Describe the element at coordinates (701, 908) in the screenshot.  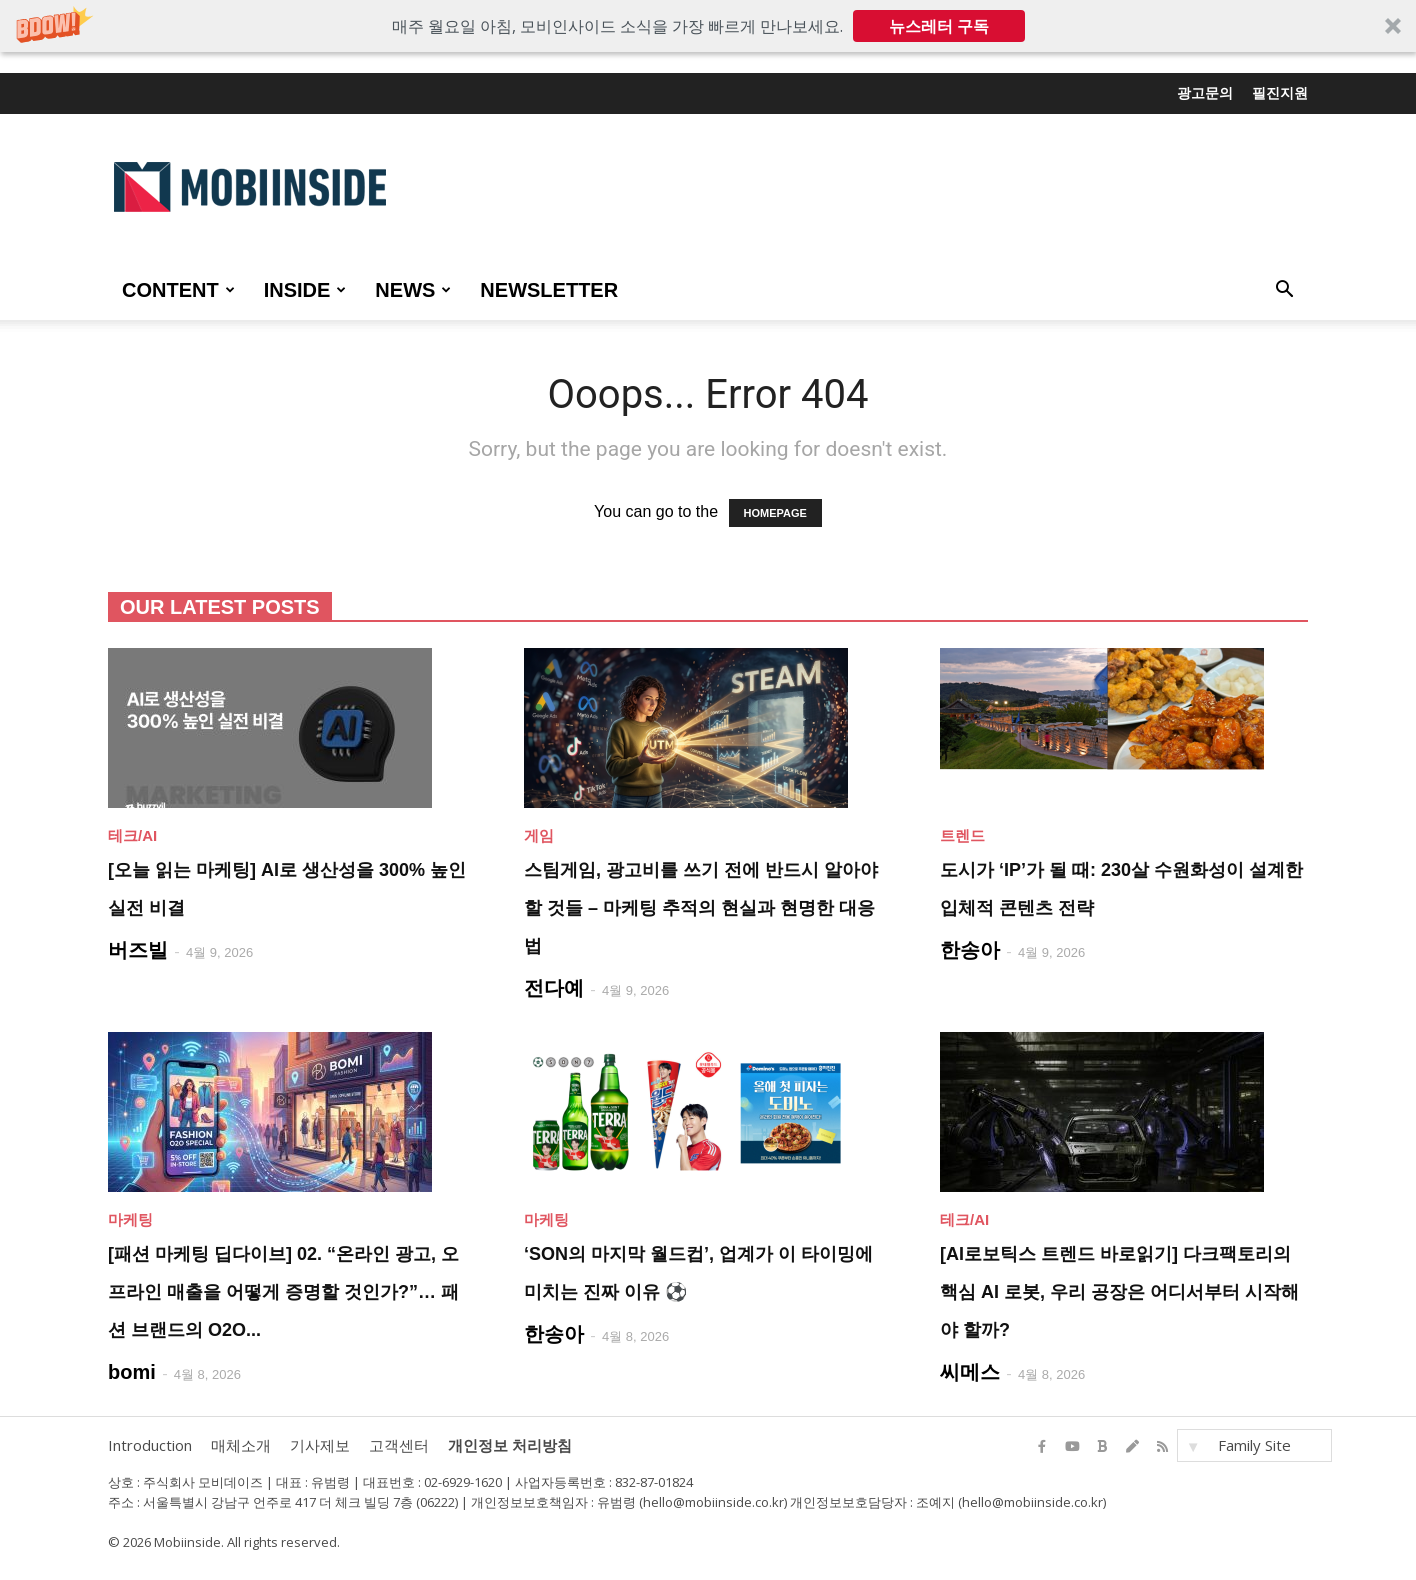
I see `스팀게임, 광고비를 쓰기 전에 반드시 알아야 할 것들 – 마케팅 추적의 현실과 현명한 대응법` at that location.